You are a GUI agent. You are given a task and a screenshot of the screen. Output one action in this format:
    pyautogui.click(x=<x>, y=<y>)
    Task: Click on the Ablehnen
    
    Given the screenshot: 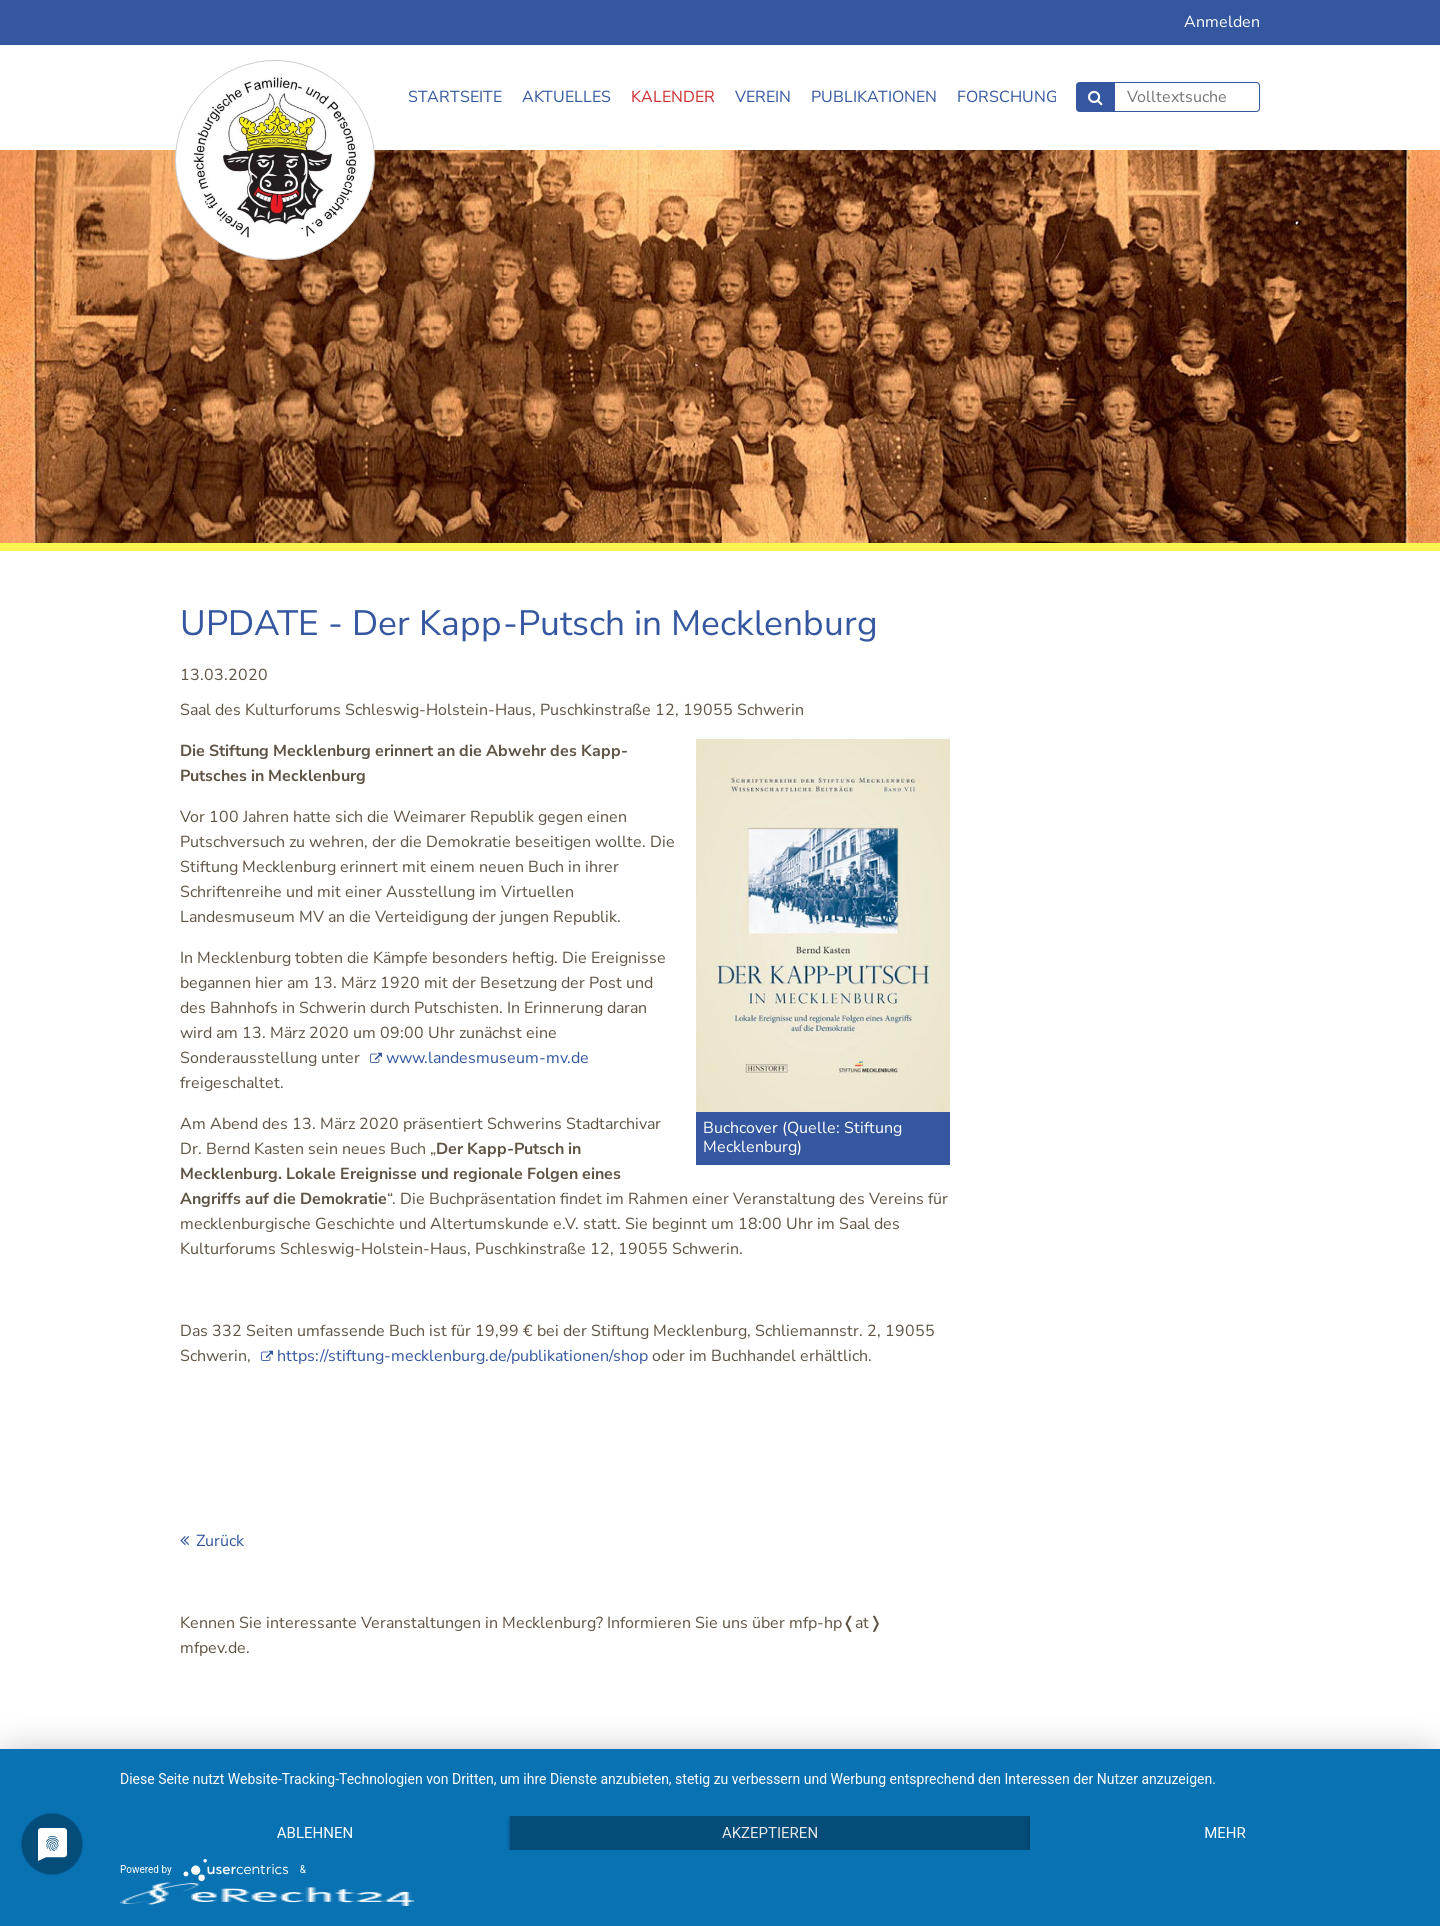 What is the action you would take?
    pyautogui.click(x=315, y=1833)
    